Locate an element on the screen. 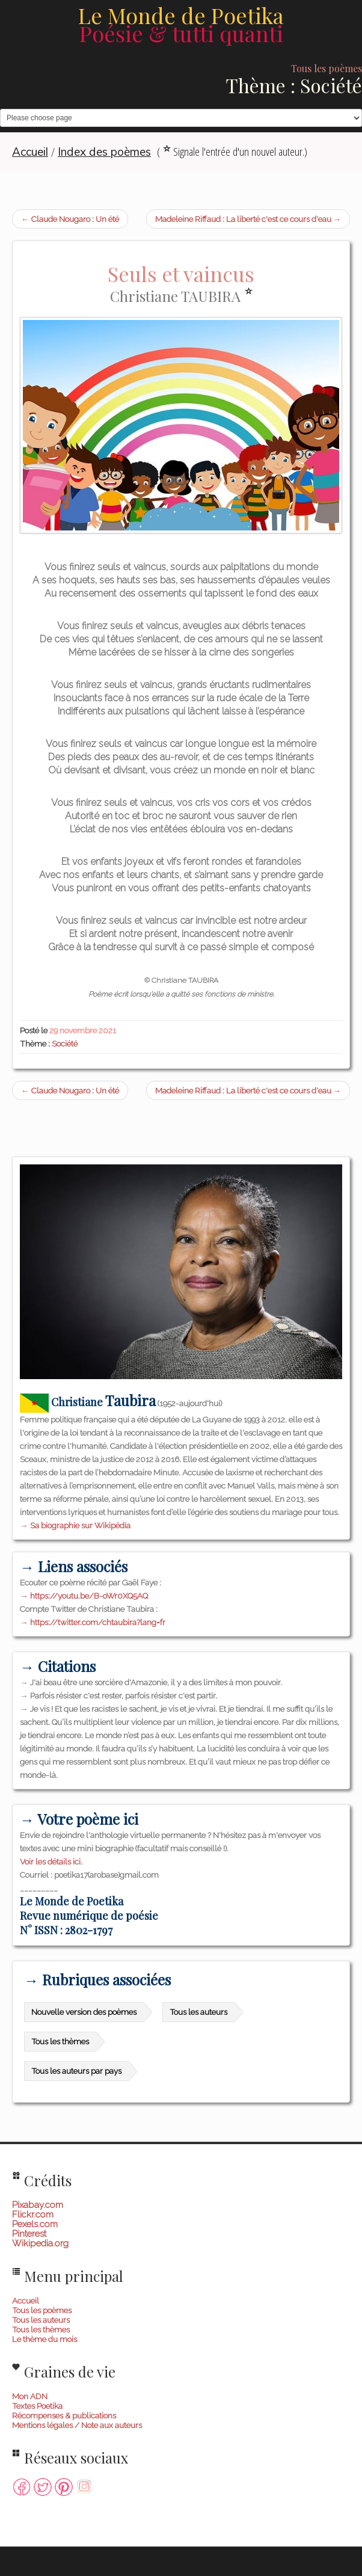 This screenshot has width=362, height=2576. Récompenses & publications is located at coordinates (64, 2415).